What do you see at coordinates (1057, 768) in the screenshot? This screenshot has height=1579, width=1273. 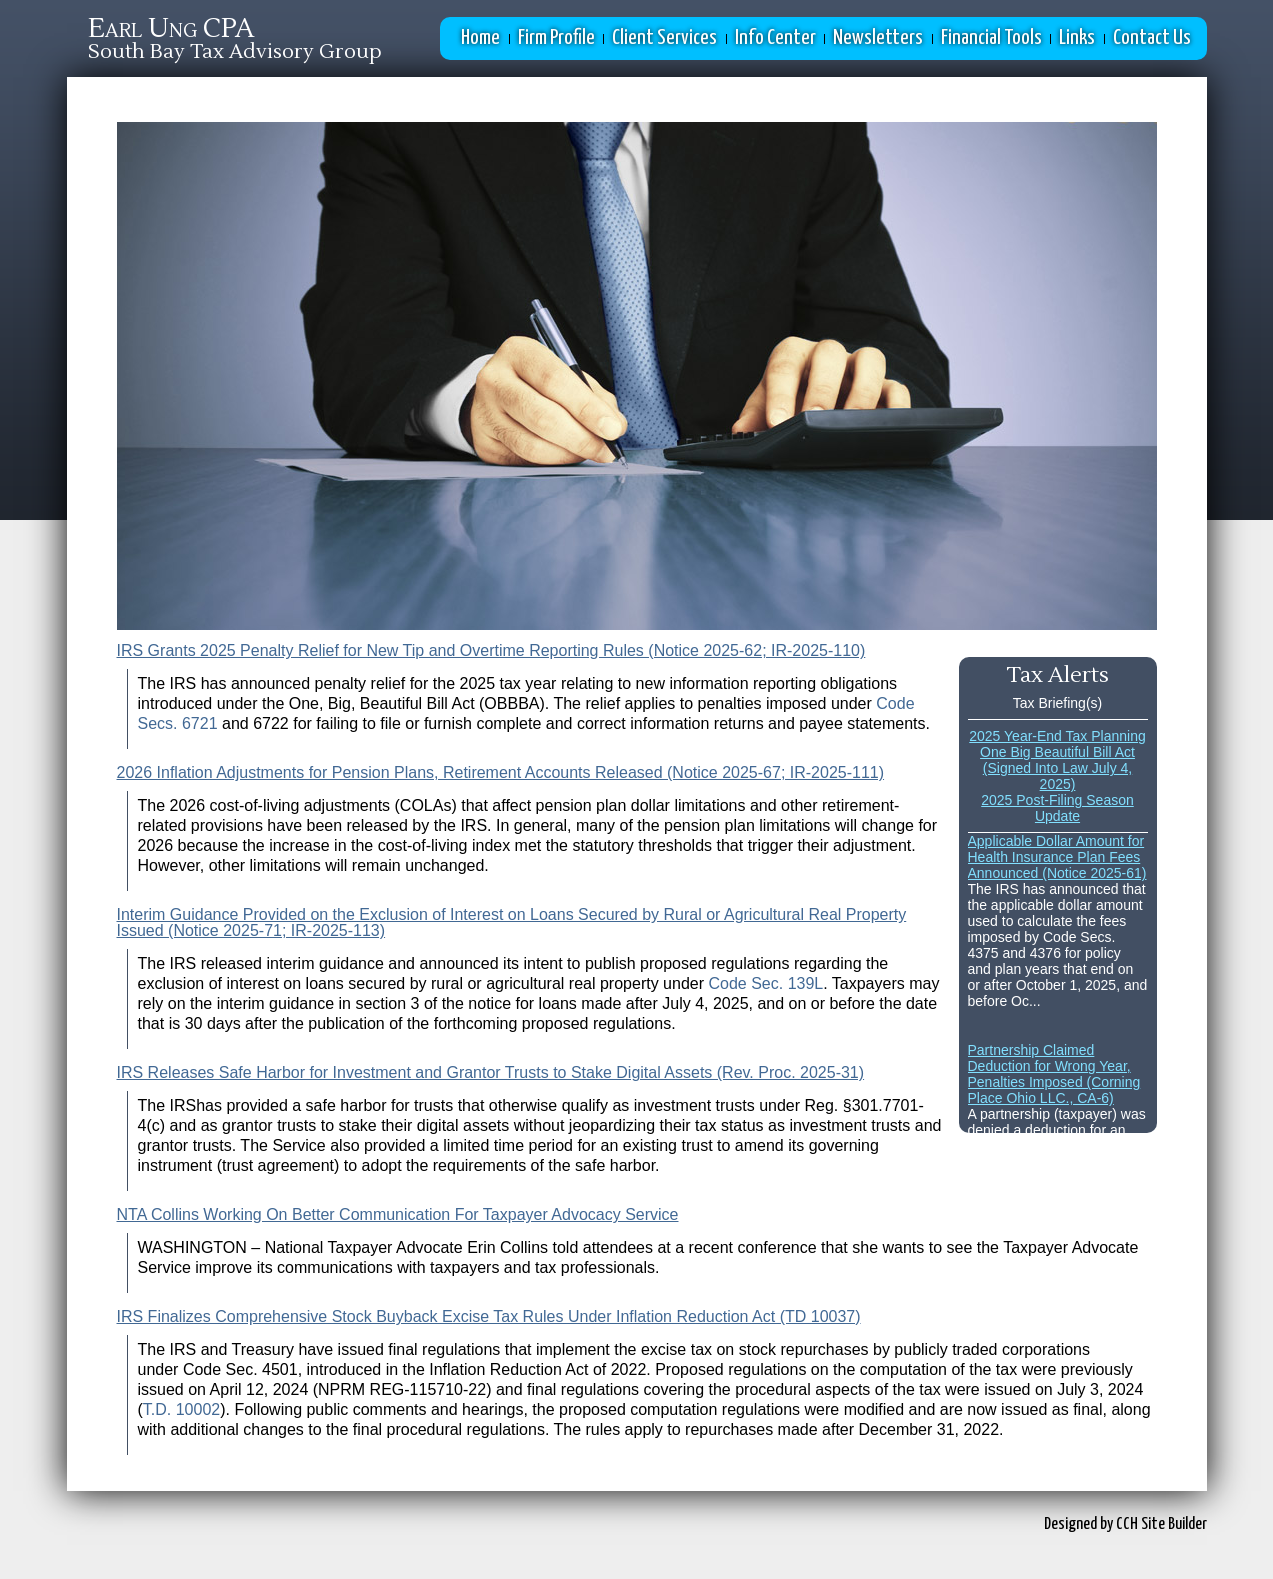 I see `One Big Beautiful Bill Act (Signed Into Law July 4, 2025)` at bounding box center [1057, 768].